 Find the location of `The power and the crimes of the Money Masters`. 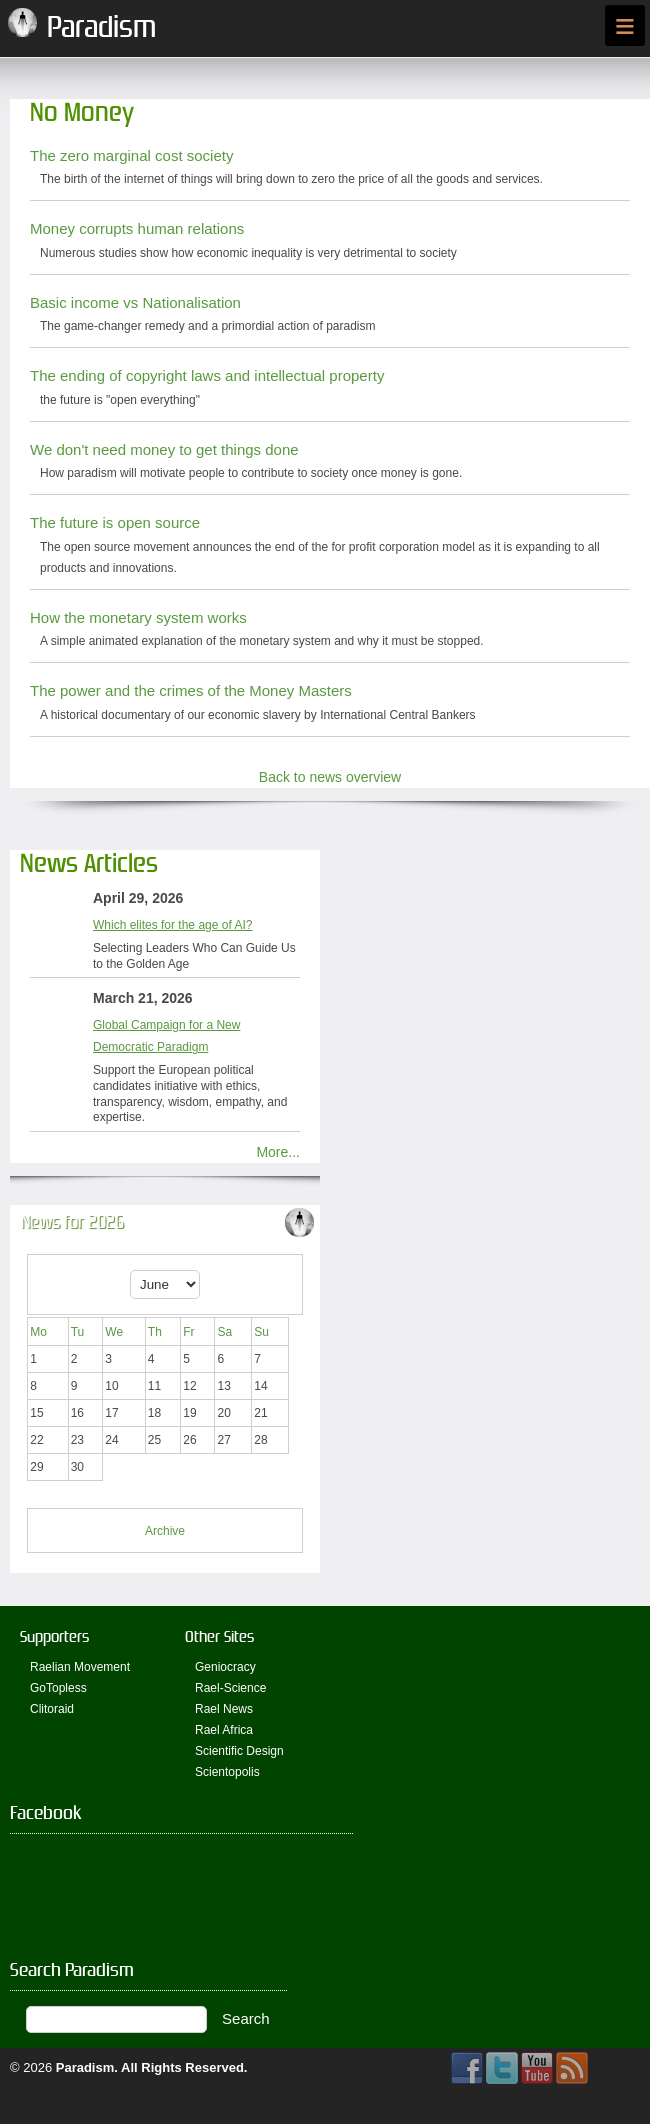

The power and the crimes of the Money Masters is located at coordinates (191, 690).